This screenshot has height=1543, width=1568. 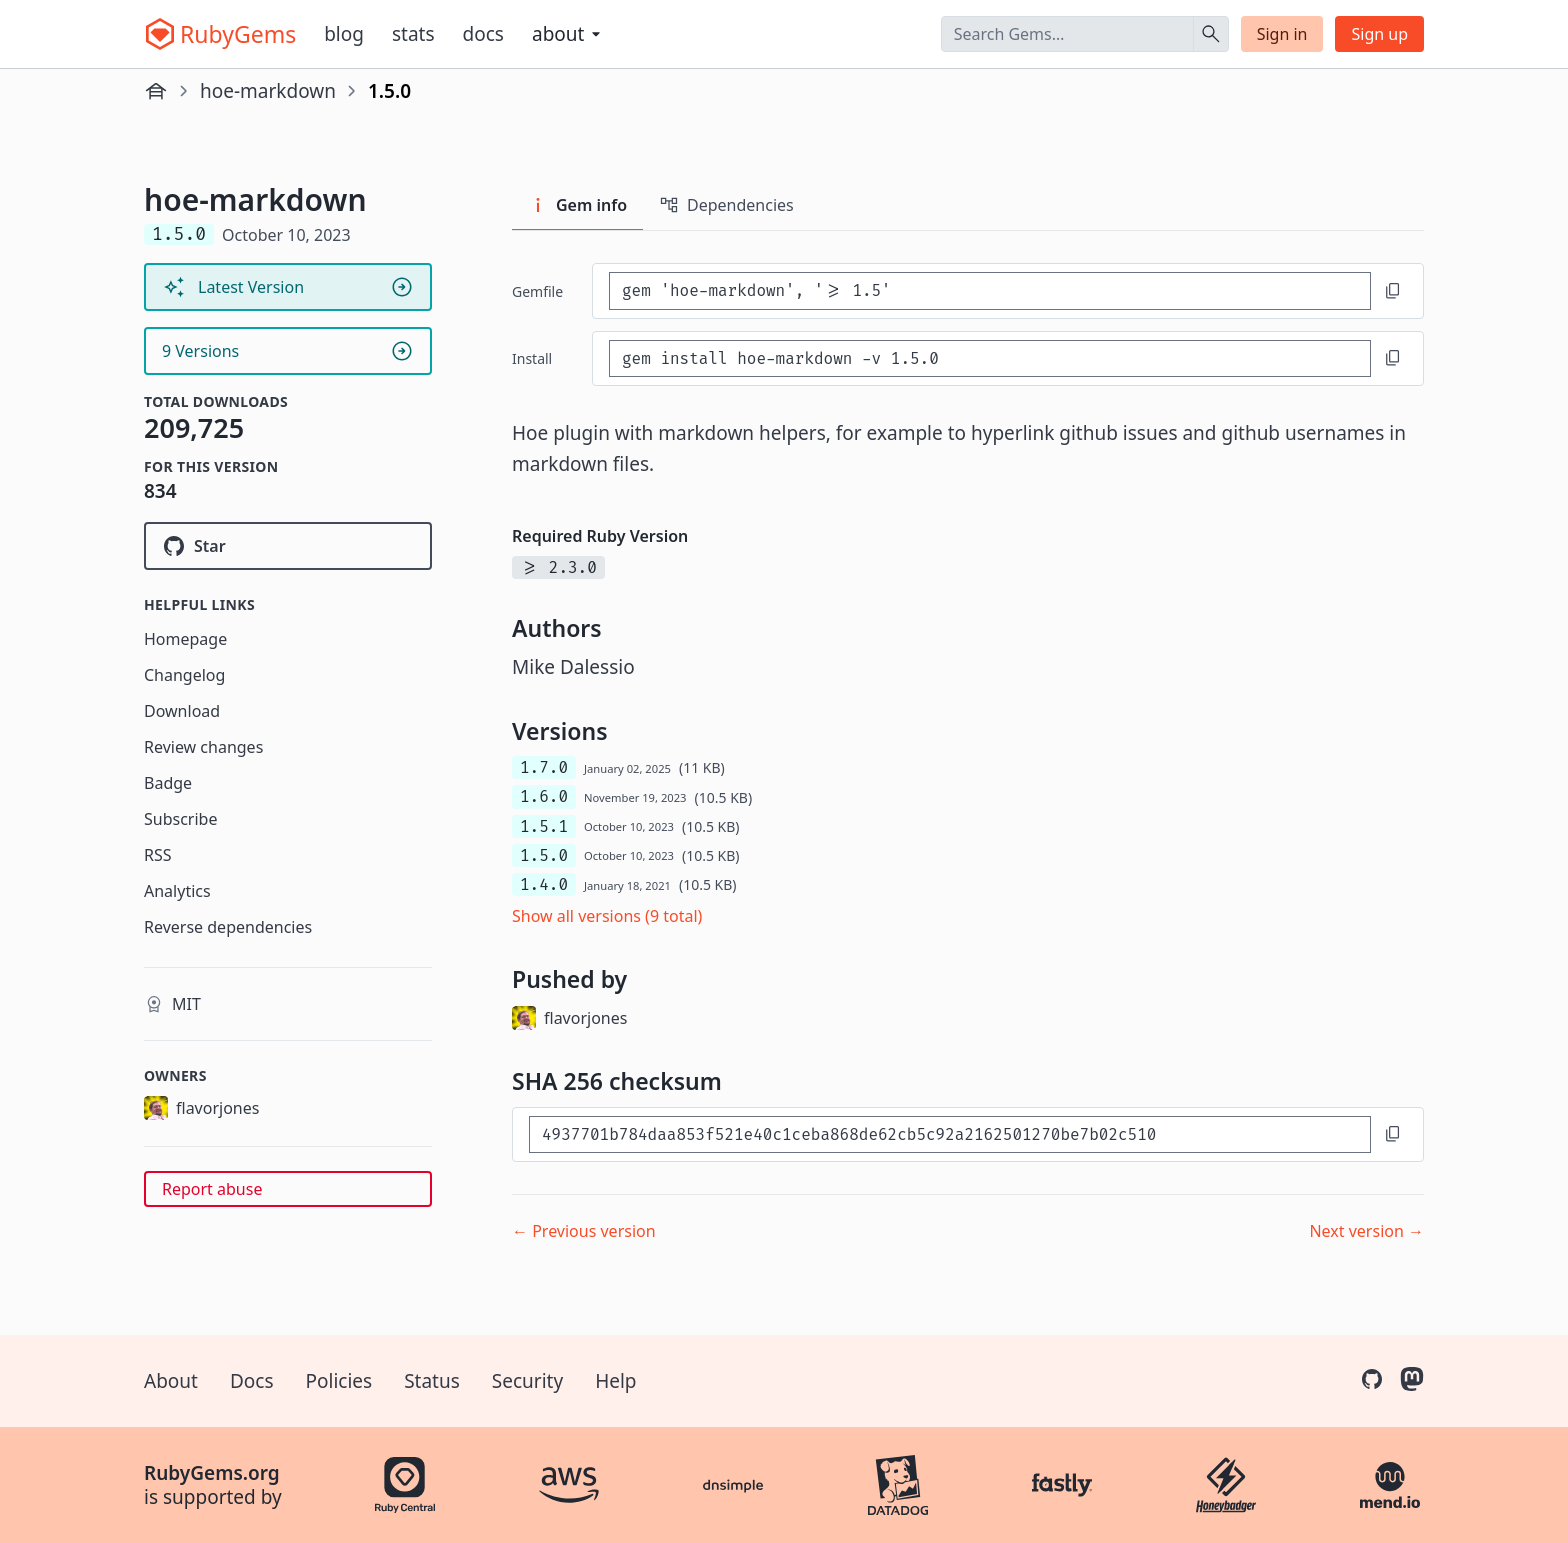 I want to click on 1.4.0, so click(x=544, y=884).